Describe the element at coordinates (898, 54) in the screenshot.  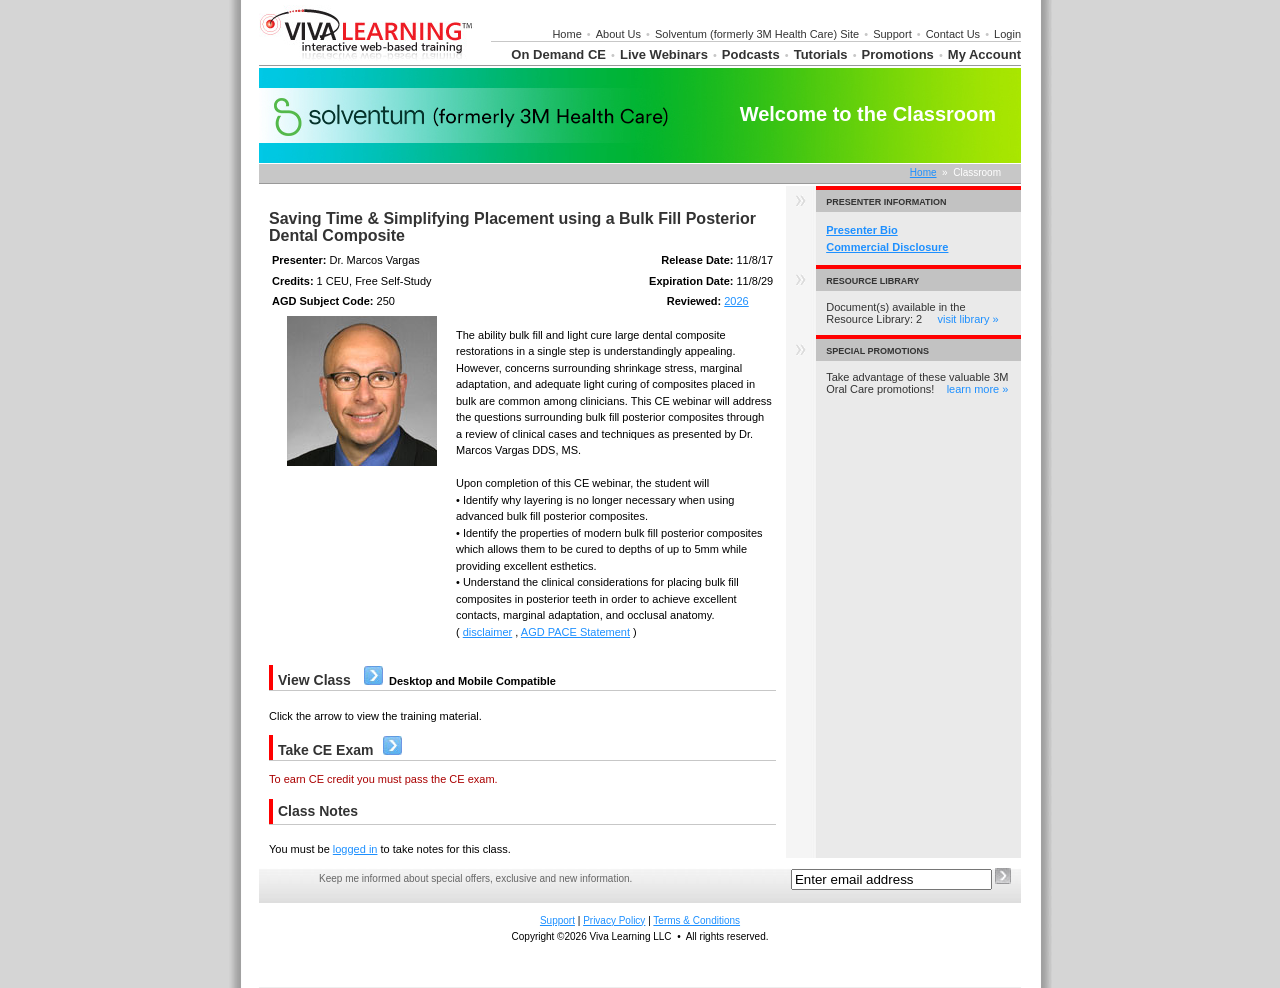
I see `Promotions` at that location.